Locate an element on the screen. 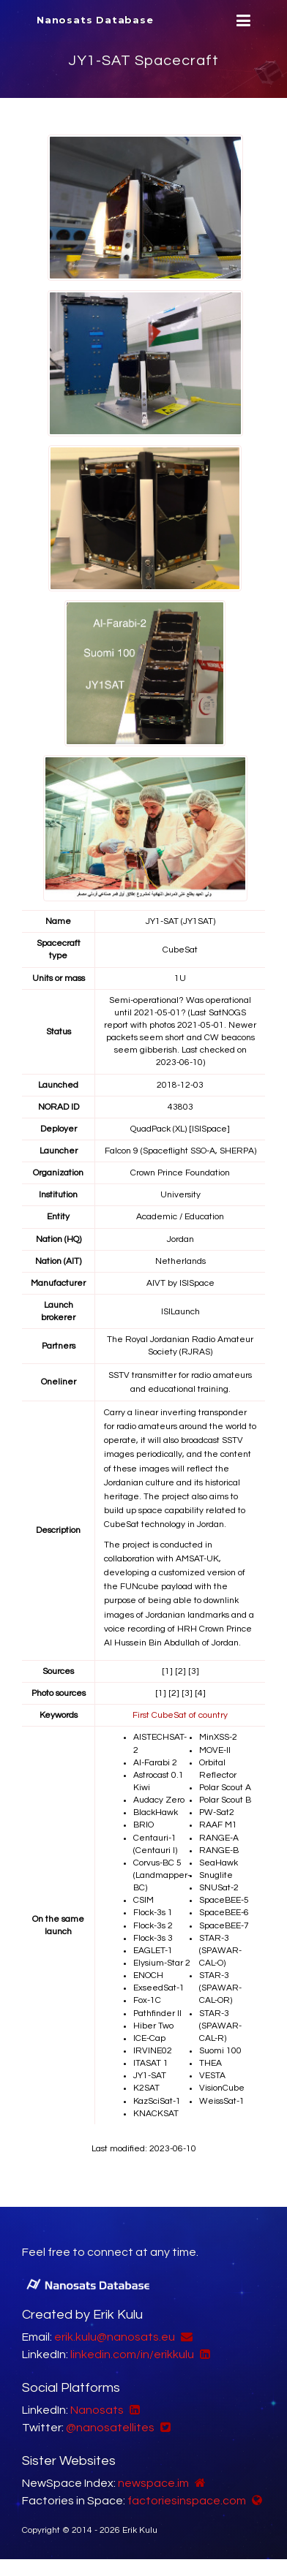 This screenshot has height=2576, width=287. [2] is located at coordinates (180, 1671).